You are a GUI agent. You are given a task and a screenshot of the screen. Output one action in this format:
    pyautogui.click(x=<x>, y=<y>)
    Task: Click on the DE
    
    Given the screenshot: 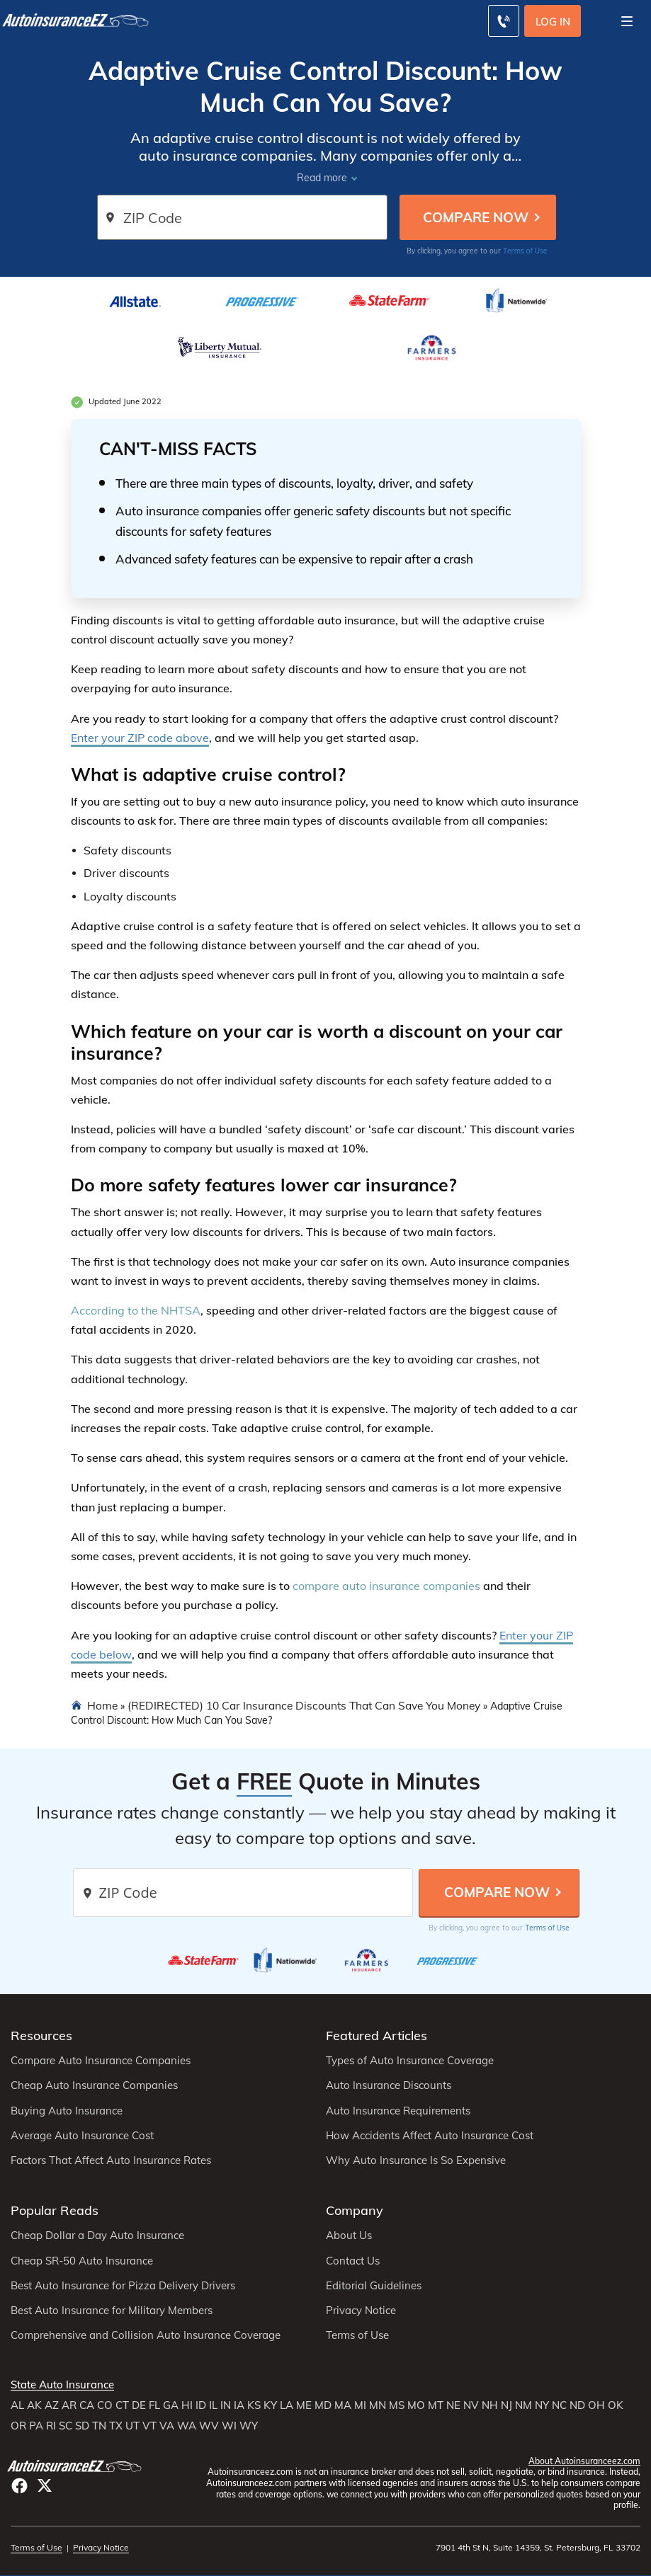 What is the action you would take?
    pyautogui.click(x=139, y=2405)
    